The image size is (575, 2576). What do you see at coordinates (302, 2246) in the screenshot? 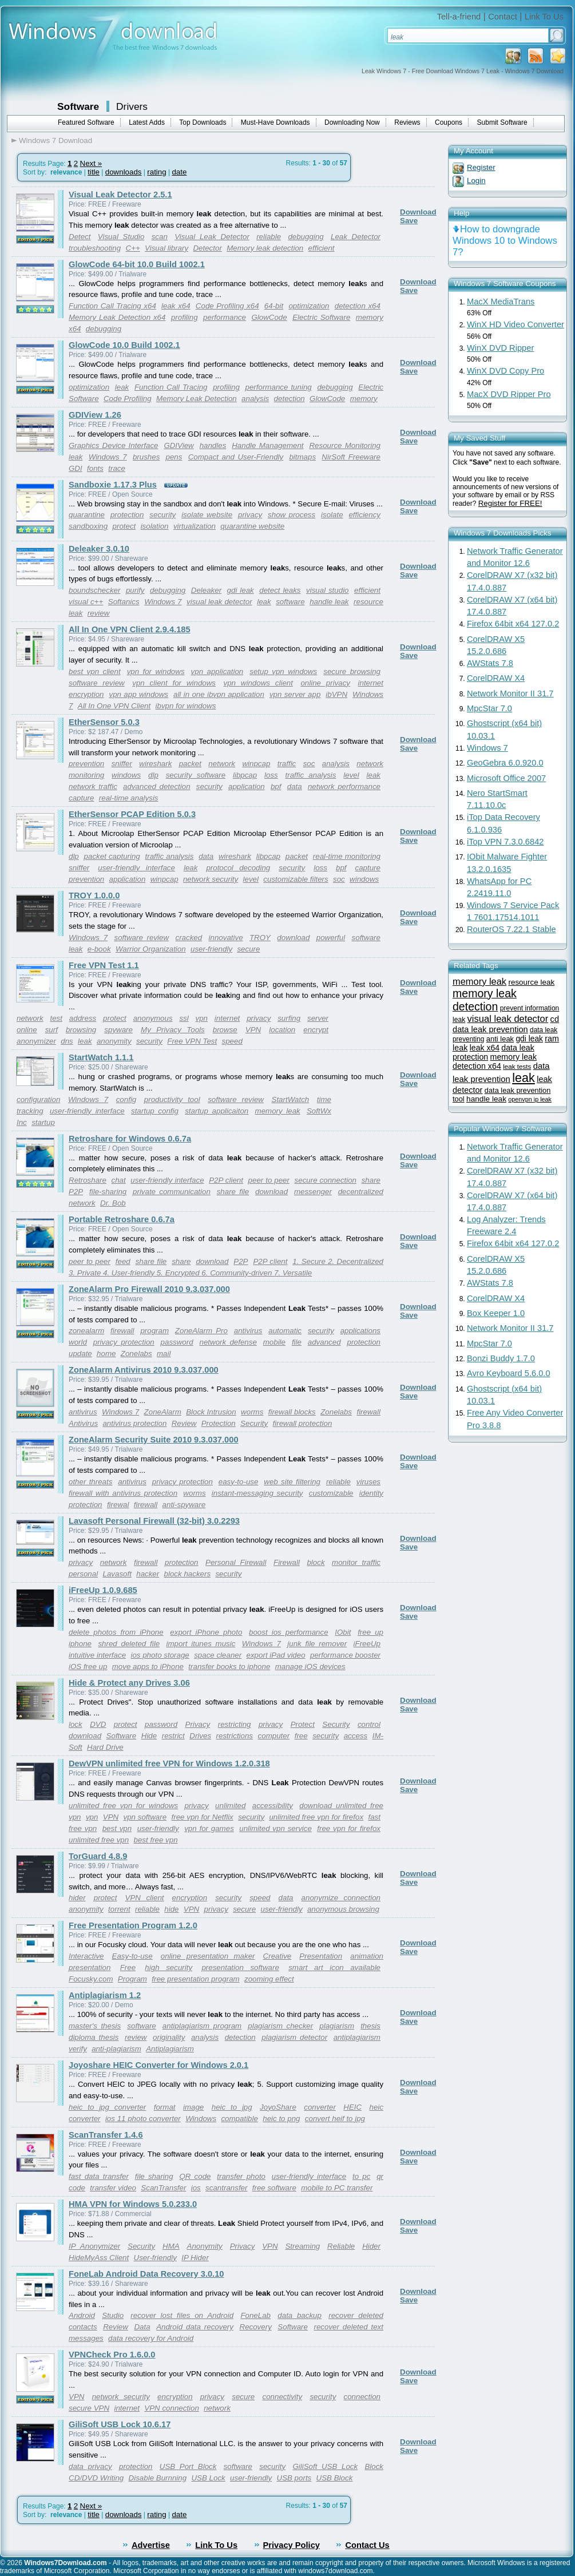
I see `Streaming` at bounding box center [302, 2246].